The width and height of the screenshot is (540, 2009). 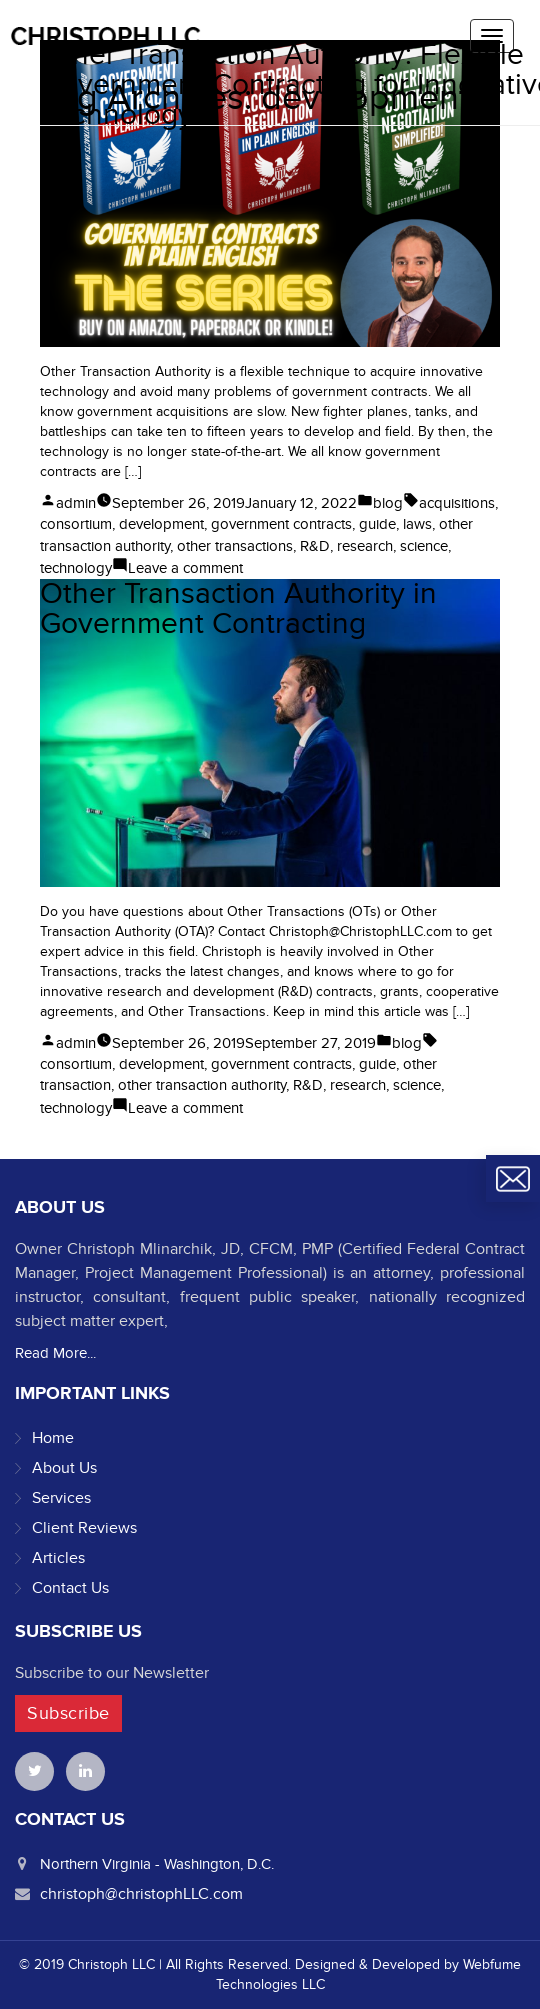 I want to click on R&D, so click(x=315, y=546).